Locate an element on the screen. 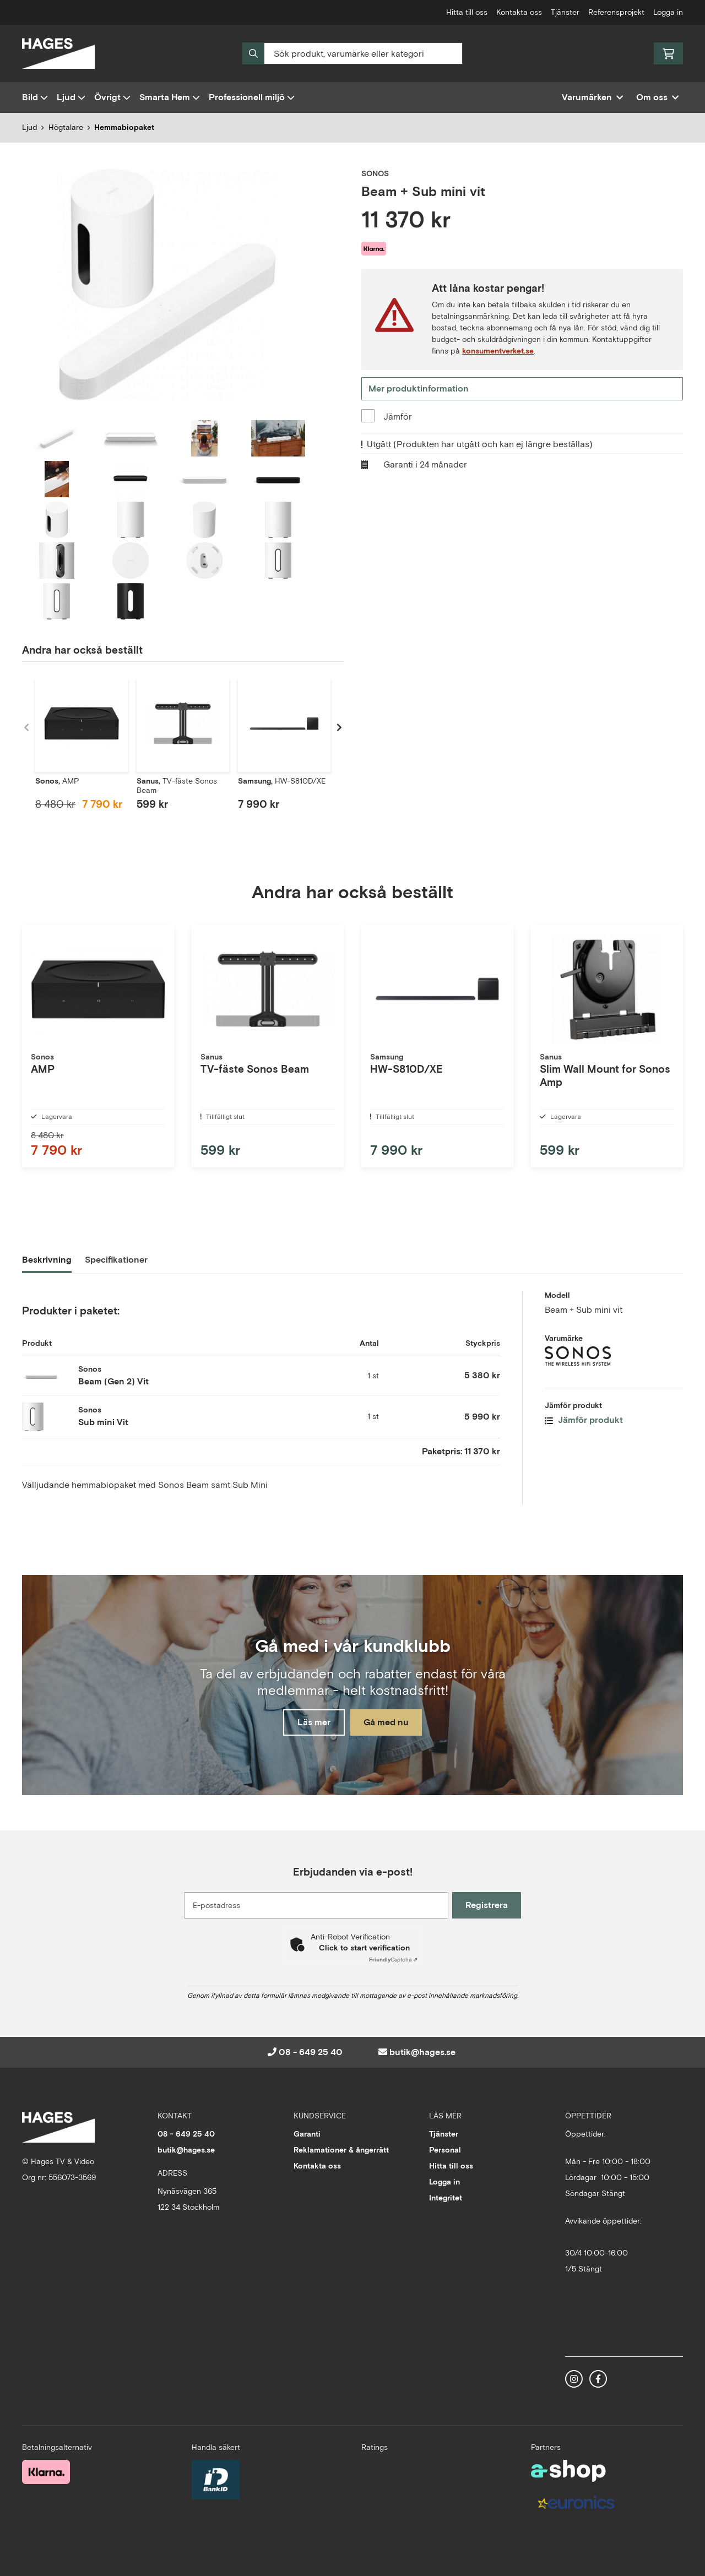 This screenshot has height=2576, width=705. [Säker betalning med Klarna Checkout] is located at coordinates (46, 2471).